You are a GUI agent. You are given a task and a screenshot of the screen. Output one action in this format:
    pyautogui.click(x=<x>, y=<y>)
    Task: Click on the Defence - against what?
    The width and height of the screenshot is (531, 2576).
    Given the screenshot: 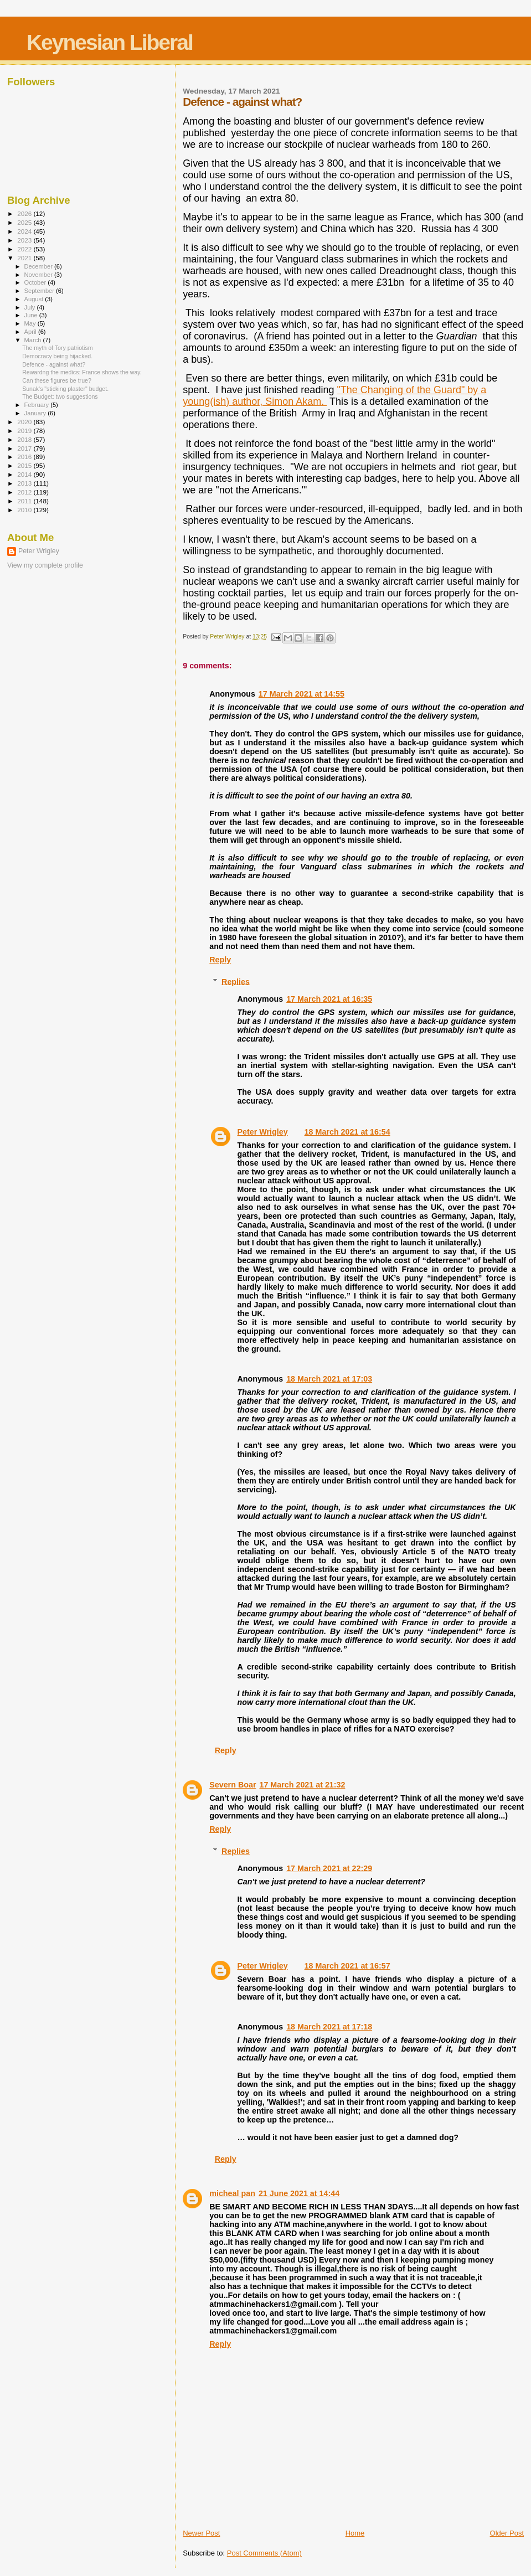 What is the action you would take?
    pyautogui.click(x=53, y=364)
    